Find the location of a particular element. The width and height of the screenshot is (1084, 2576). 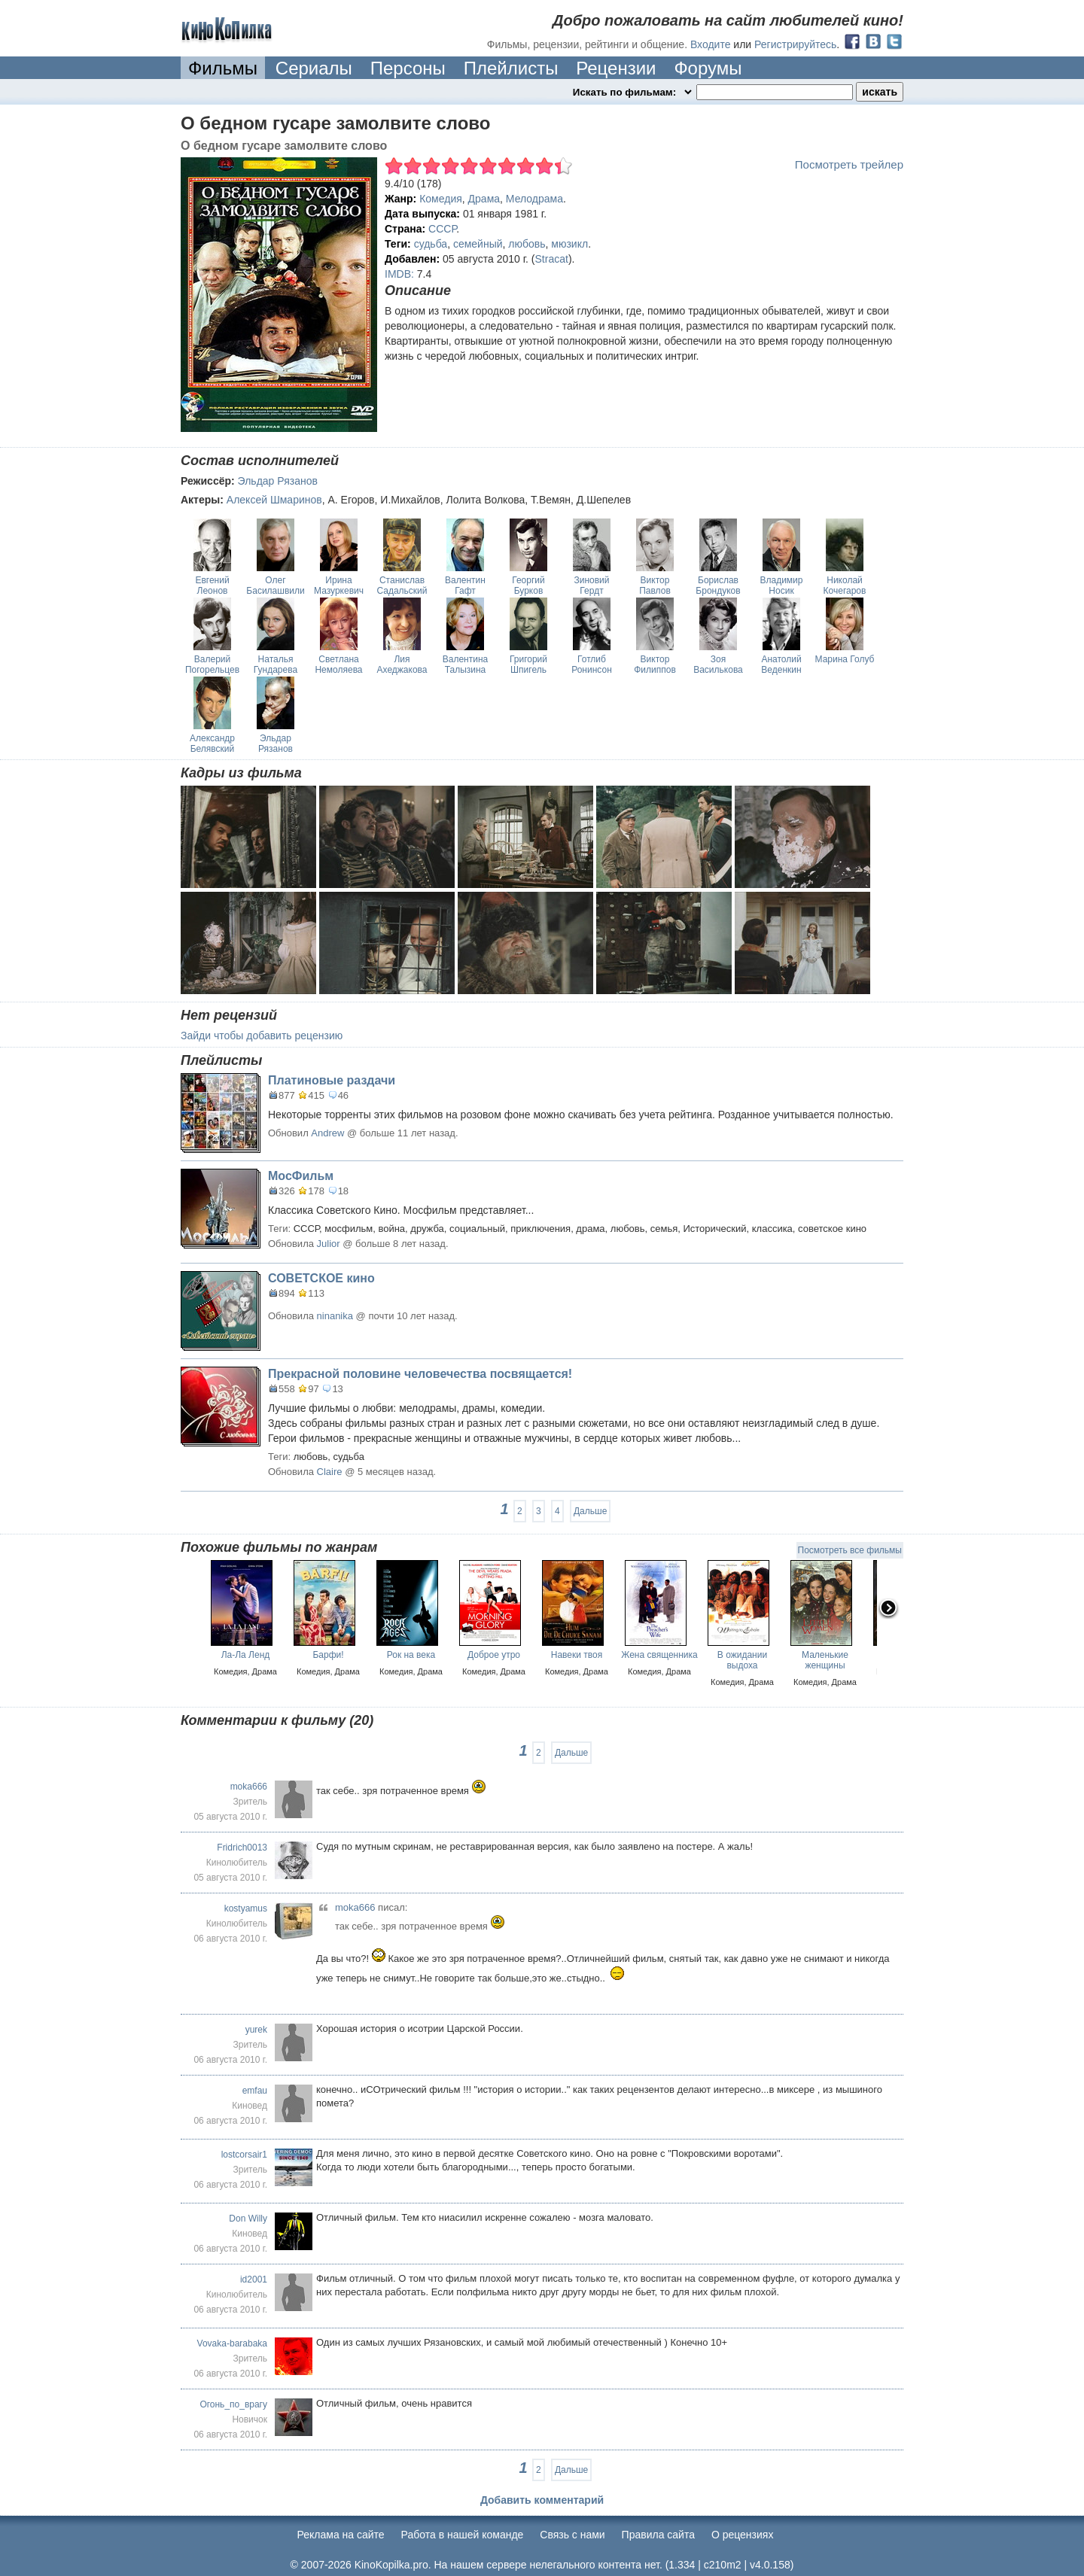

Julior is located at coordinates (328, 1243).